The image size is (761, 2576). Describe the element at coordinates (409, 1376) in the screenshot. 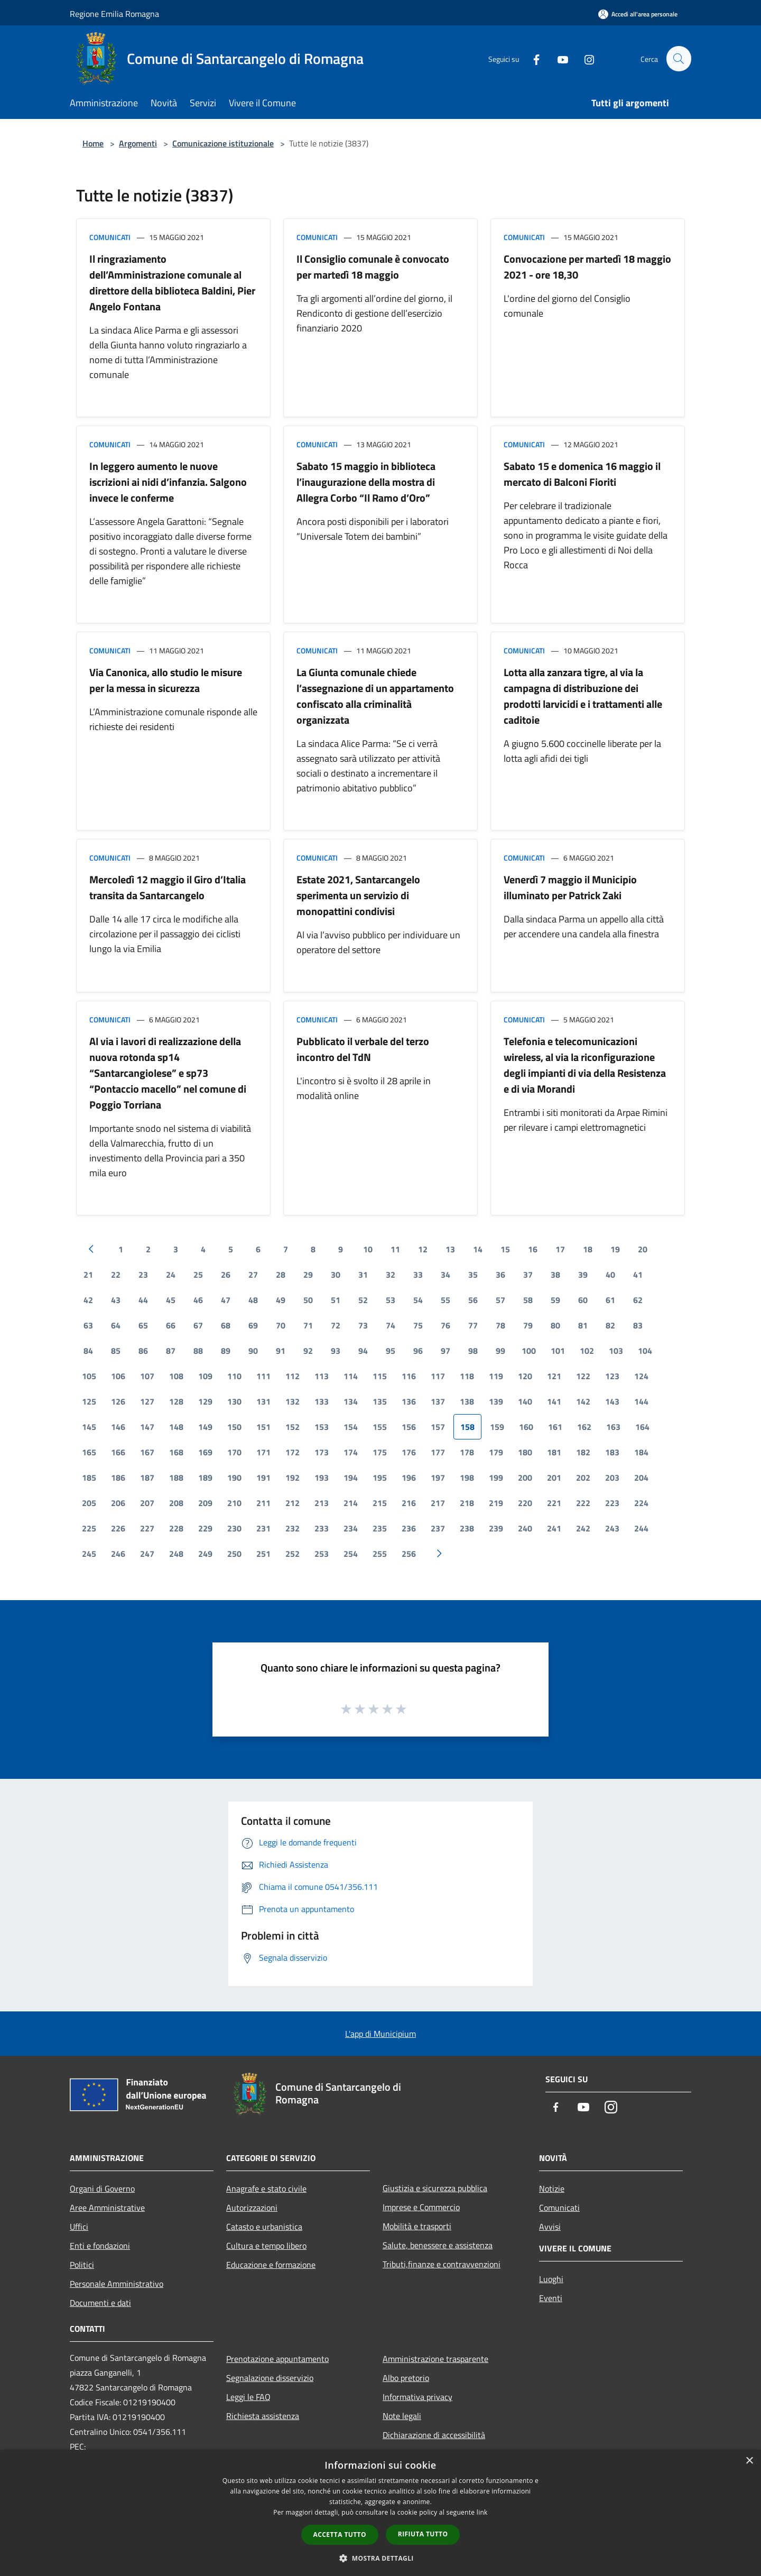

I see `116` at that location.